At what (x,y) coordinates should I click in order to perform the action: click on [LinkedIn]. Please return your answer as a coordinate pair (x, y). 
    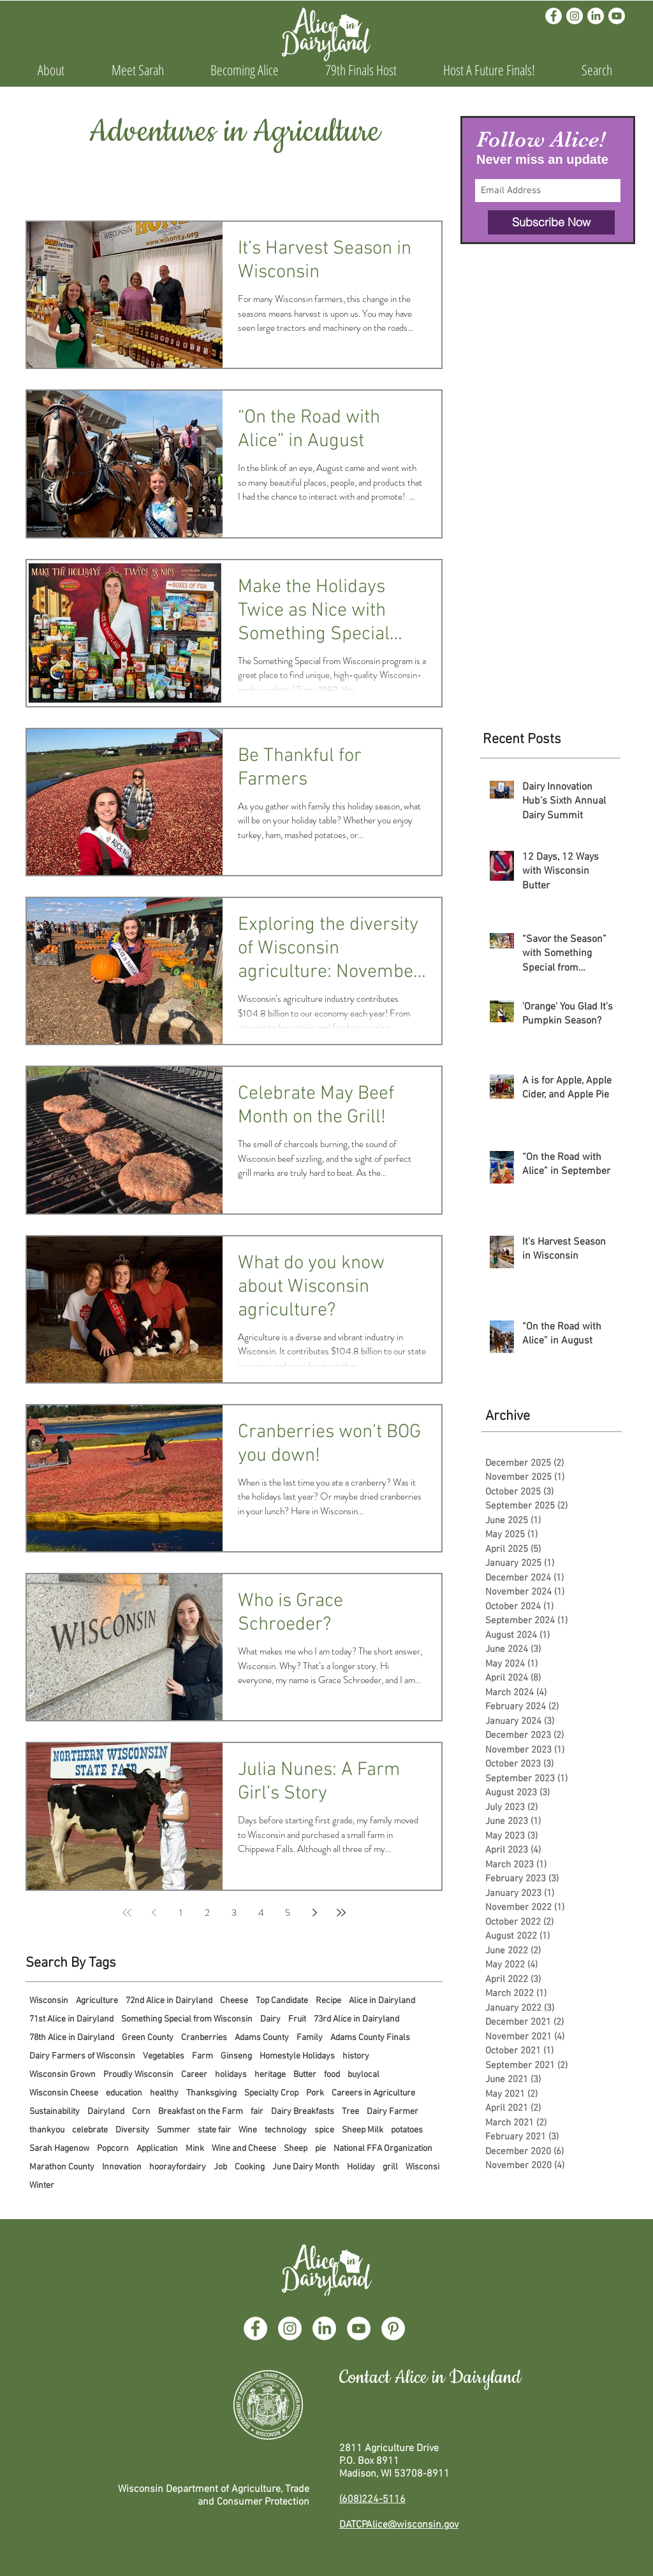
    Looking at the image, I should click on (595, 16).